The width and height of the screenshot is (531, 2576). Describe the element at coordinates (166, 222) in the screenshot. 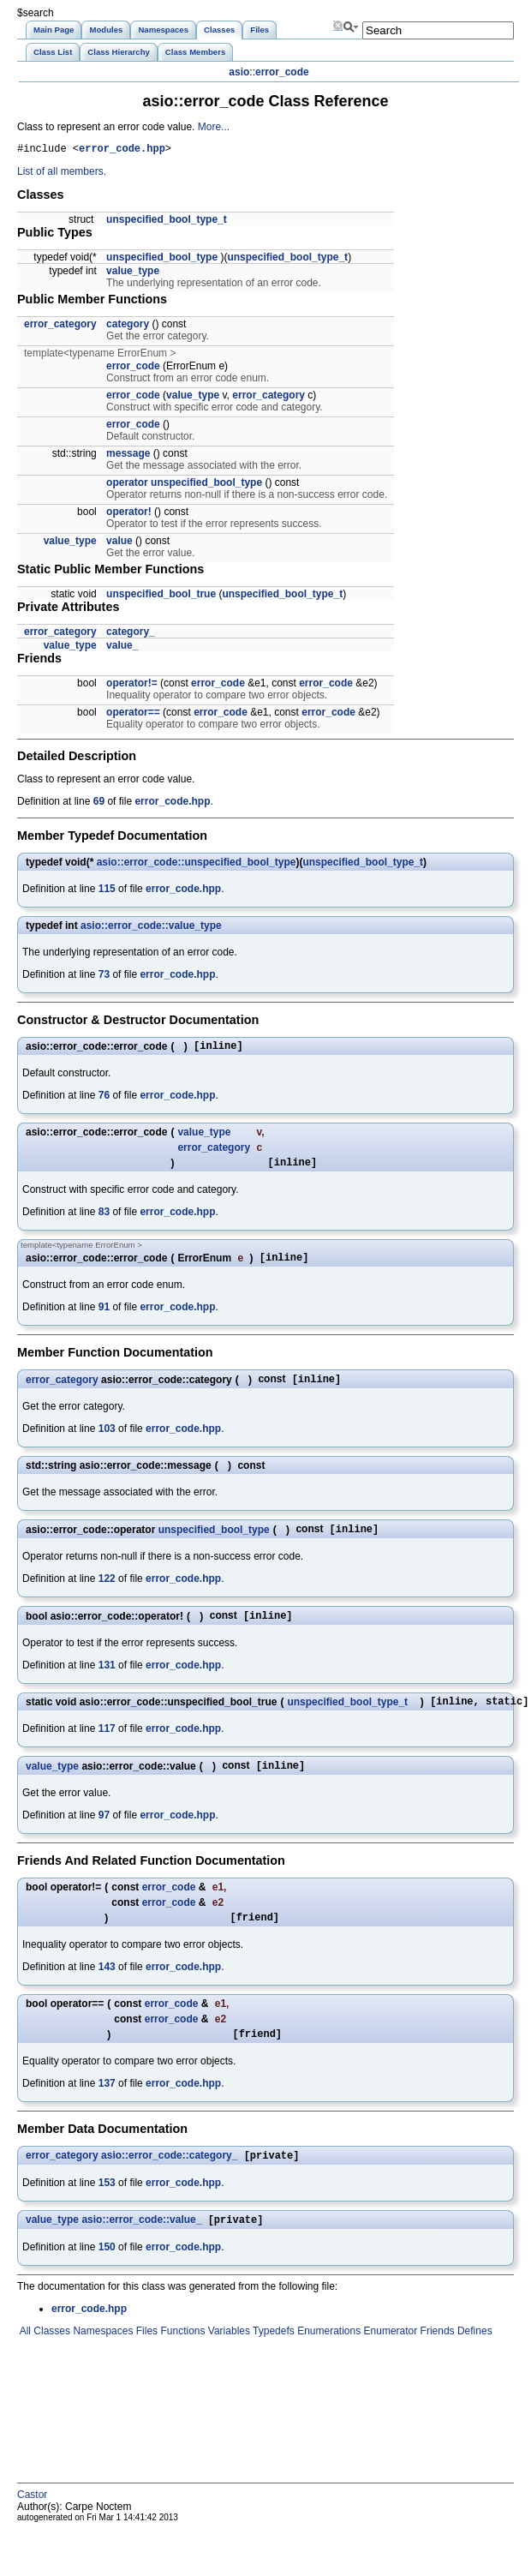

I see `unspecified_bool_type_t` at that location.